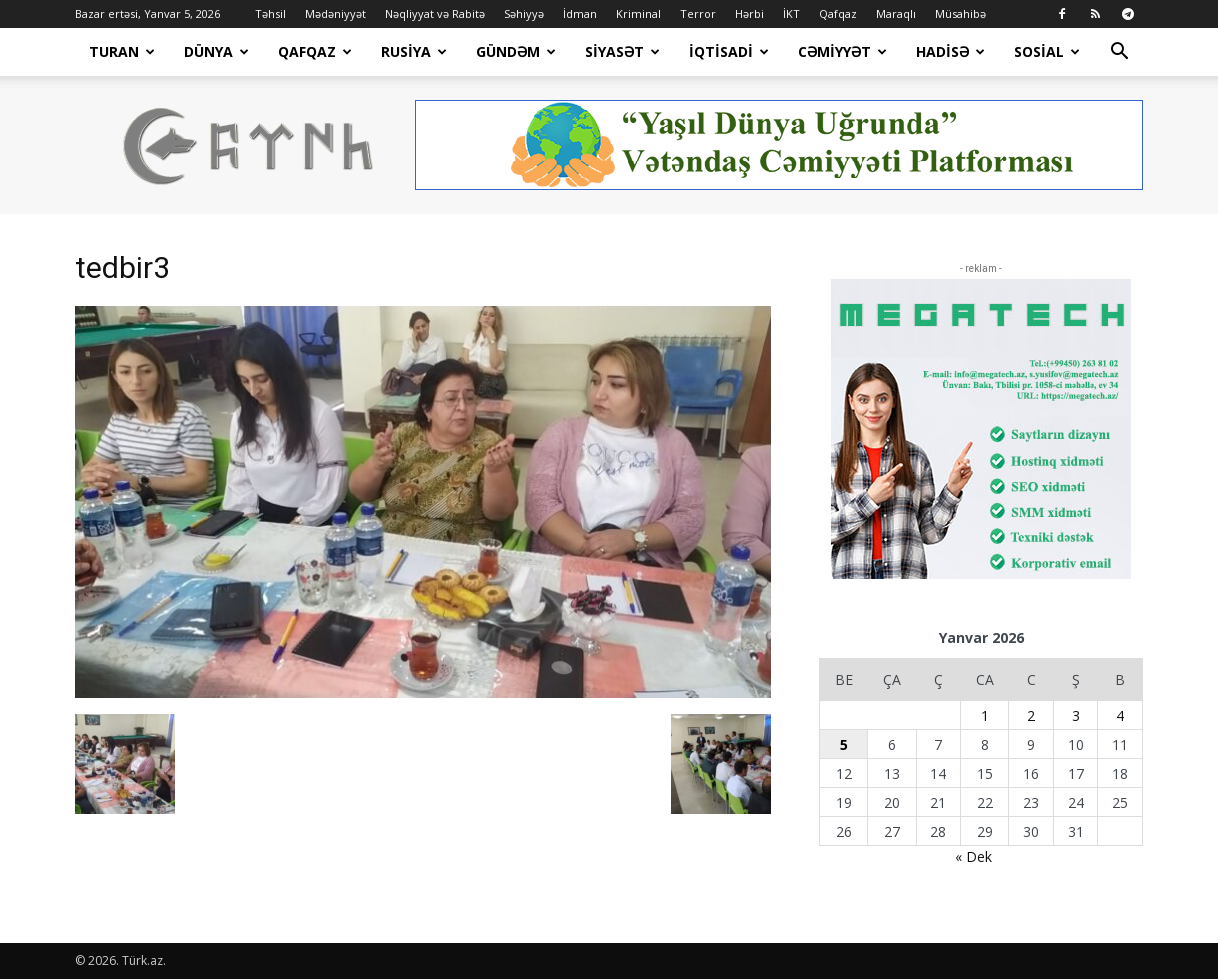  I want to click on « Dek, so click(973, 856).